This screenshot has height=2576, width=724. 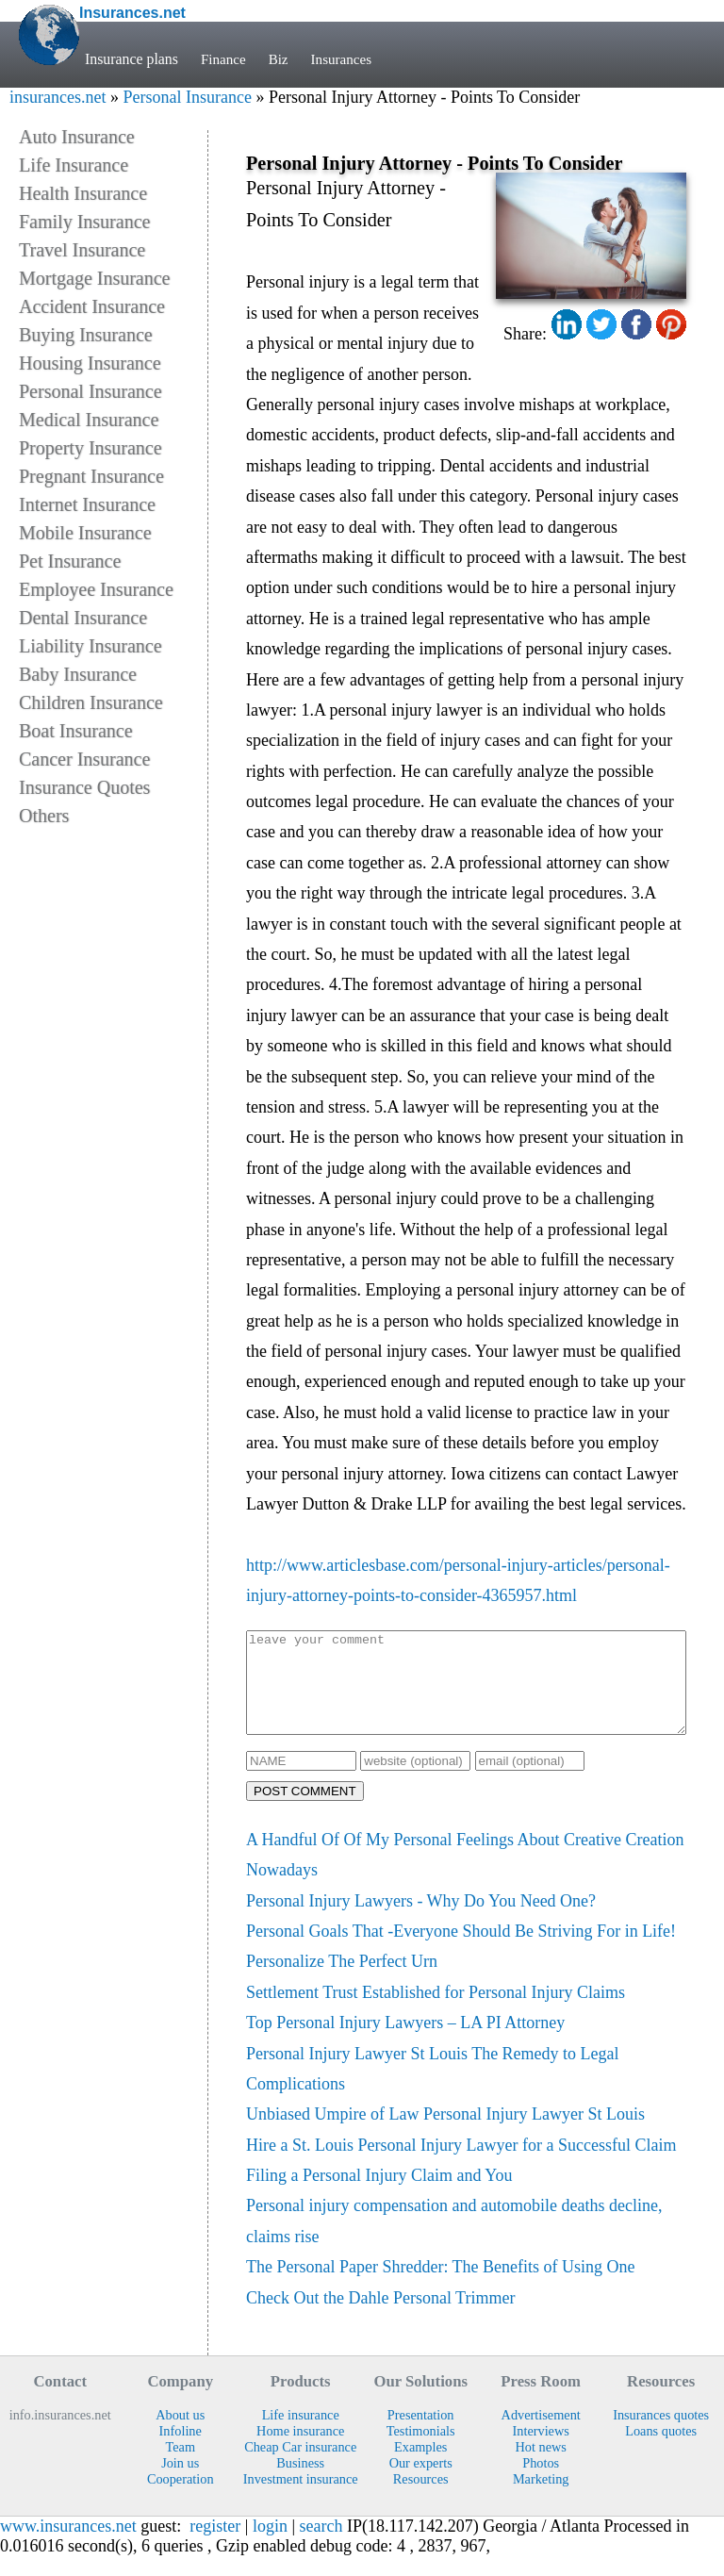 I want to click on A Handful Of Of My Personal Feelings About Creative Creation Nowadays, so click(x=464, y=1874).